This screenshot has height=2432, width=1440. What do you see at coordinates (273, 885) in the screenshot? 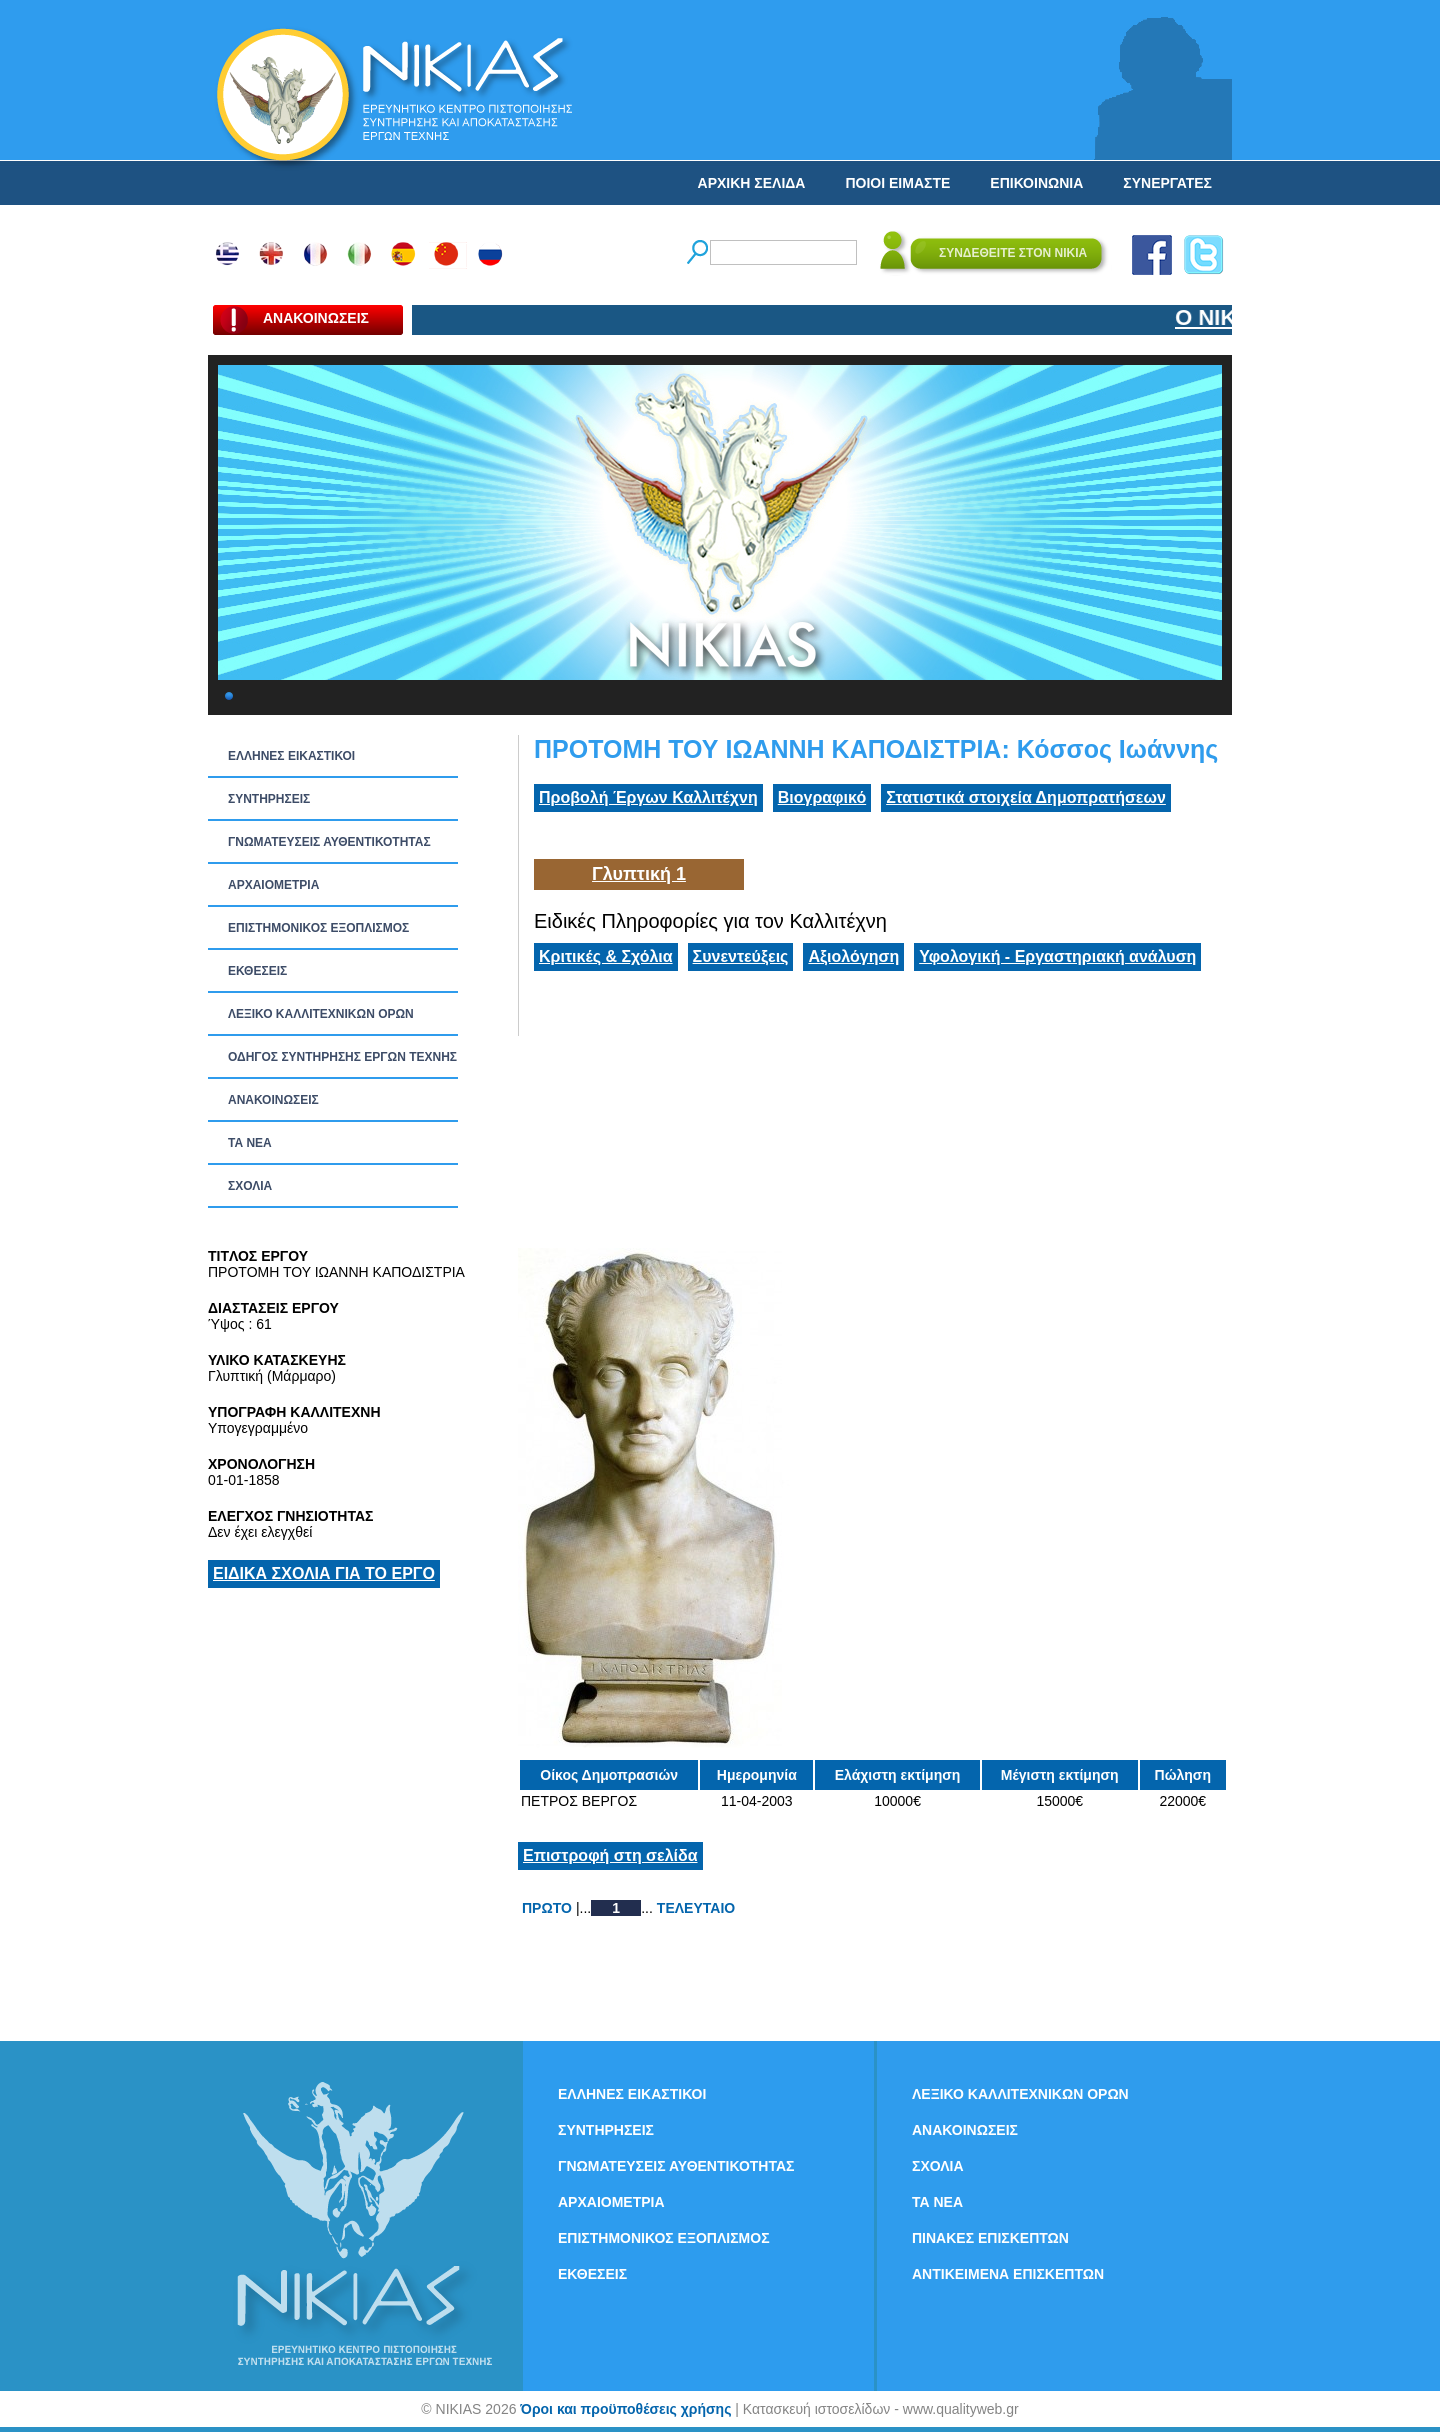
I see `ΑΡΧΑΙΟΜΕΤΡΙΑ` at bounding box center [273, 885].